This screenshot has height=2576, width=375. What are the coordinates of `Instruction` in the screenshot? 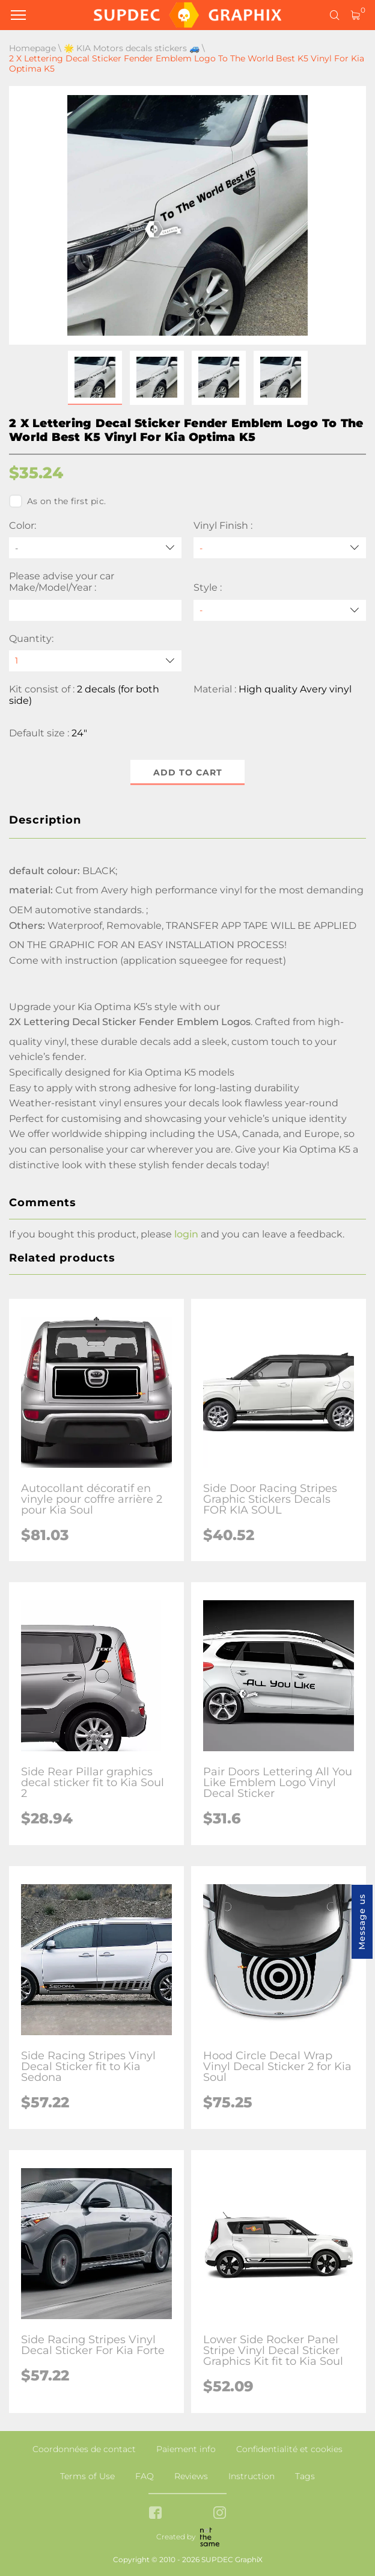 It's located at (251, 2476).